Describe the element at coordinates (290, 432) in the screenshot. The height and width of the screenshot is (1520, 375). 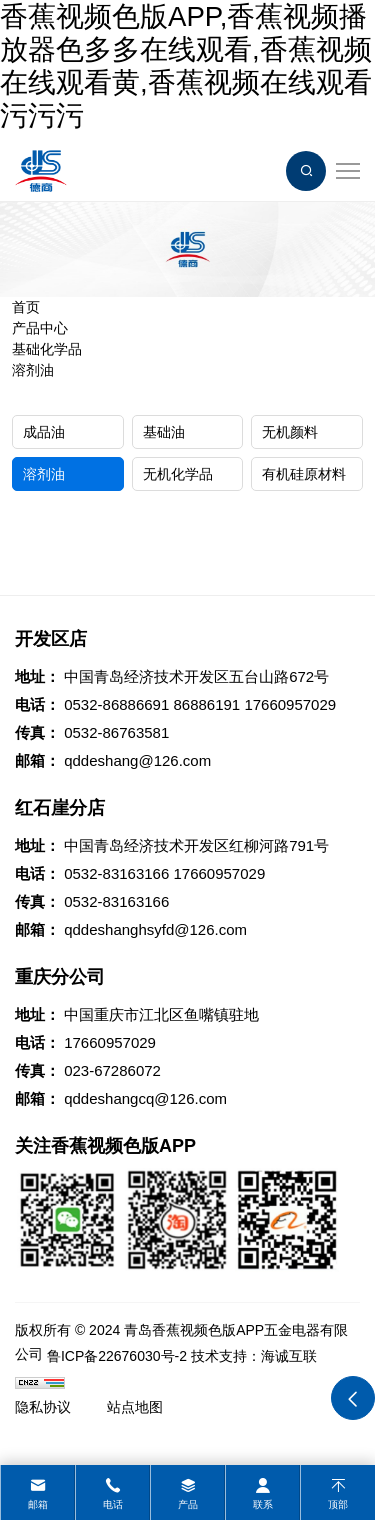
I see `无机颜料` at that location.